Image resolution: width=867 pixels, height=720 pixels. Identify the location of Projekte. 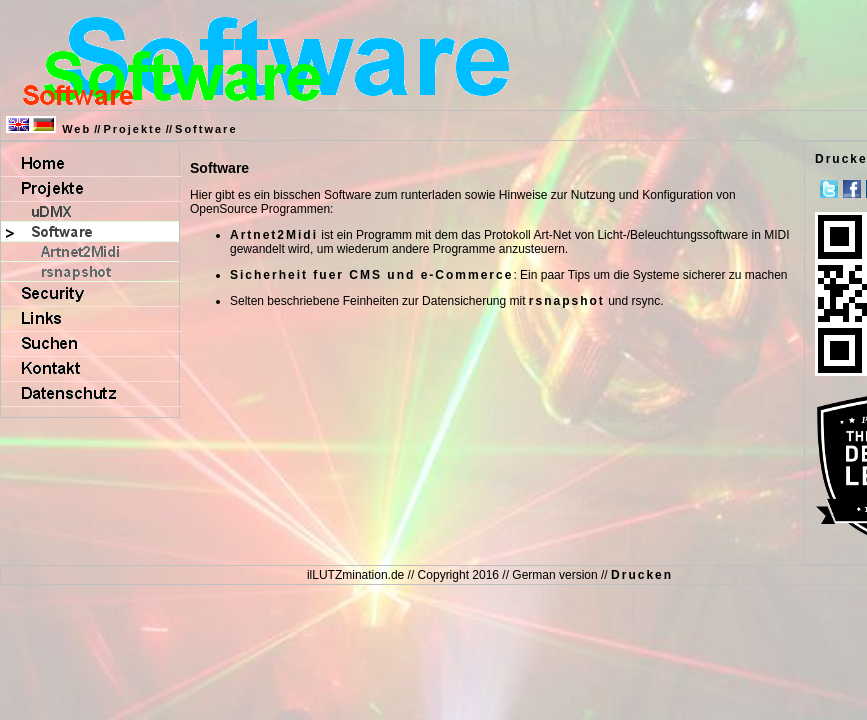
(132, 129).